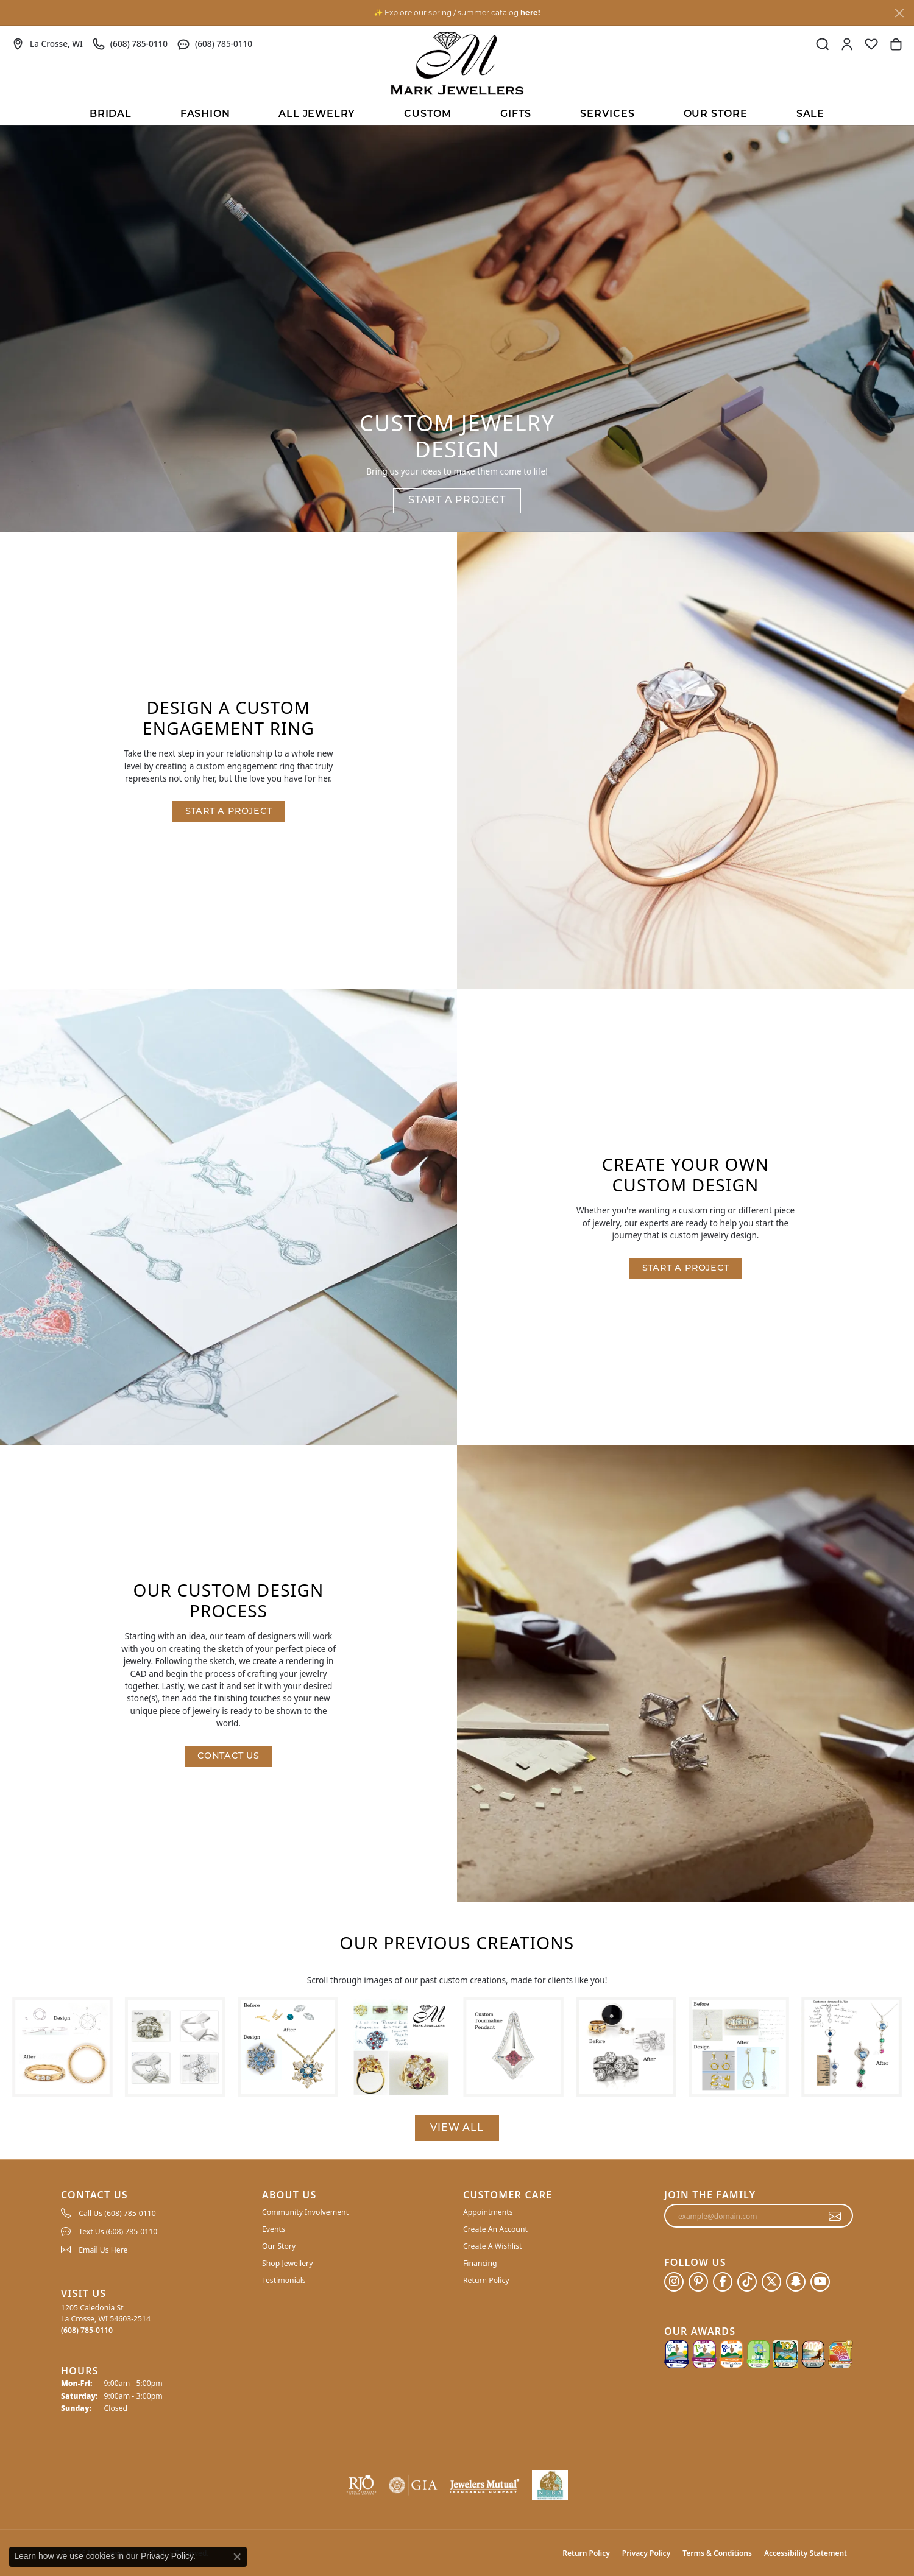 The image size is (914, 2576). I want to click on [View image 6 of custom jewelry by Mark Jewellers], so click(626, 2047).